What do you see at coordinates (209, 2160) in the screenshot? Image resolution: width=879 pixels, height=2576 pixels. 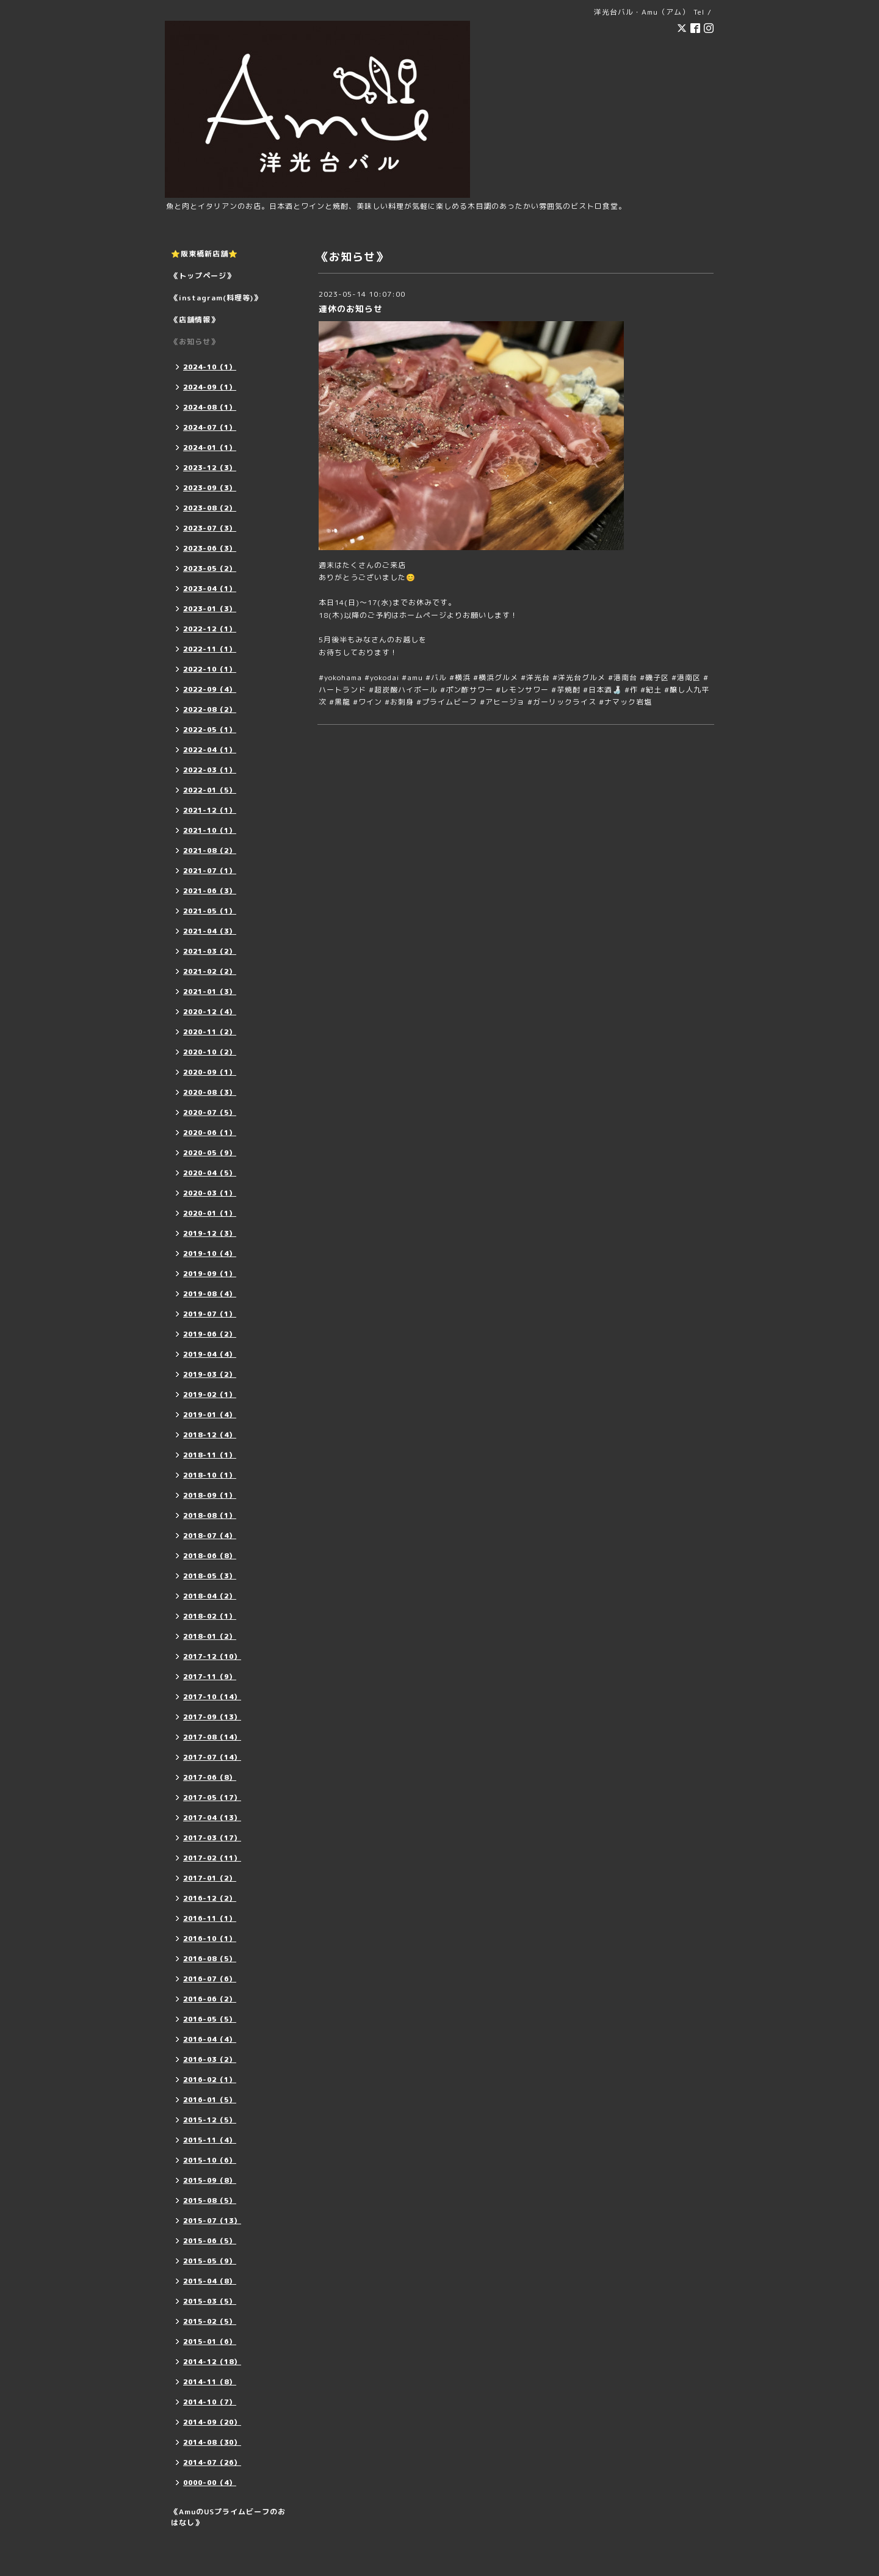 I see `2015-10（6）` at bounding box center [209, 2160].